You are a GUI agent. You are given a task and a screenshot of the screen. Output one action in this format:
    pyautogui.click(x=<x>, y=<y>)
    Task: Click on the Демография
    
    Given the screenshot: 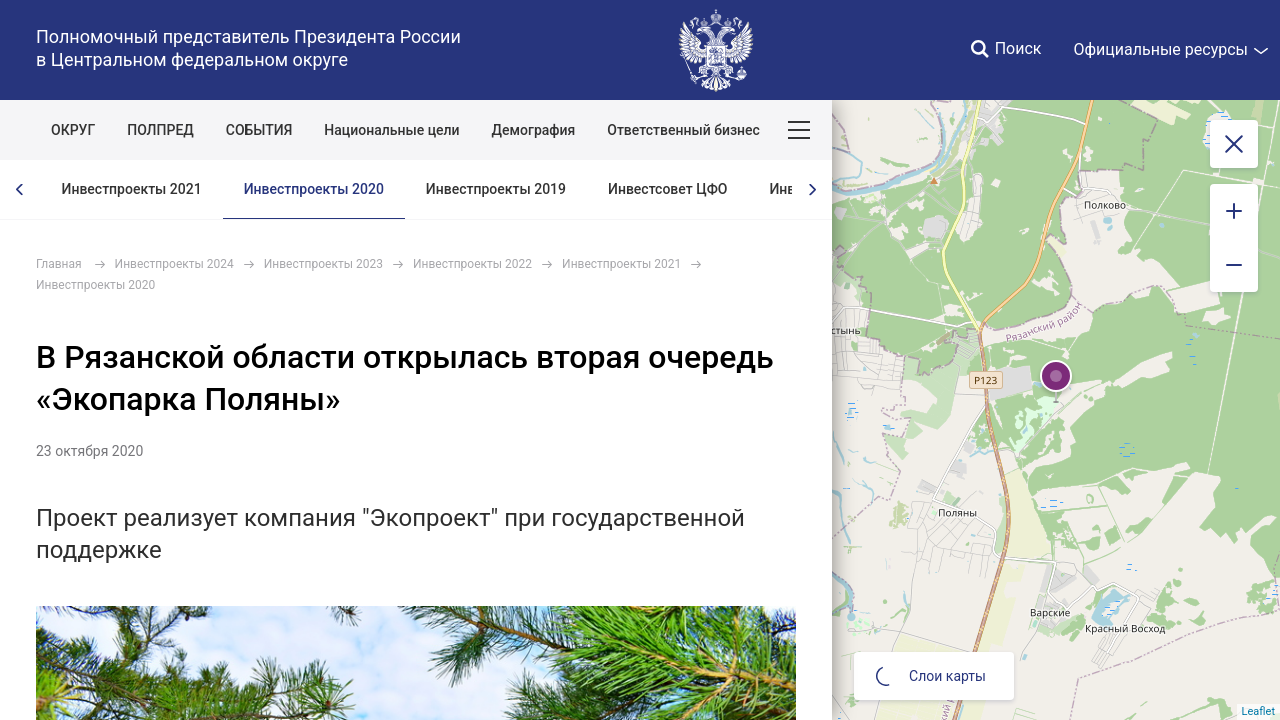 What is the action you would take?
    pyautogui.click(x=534, y=130)
    